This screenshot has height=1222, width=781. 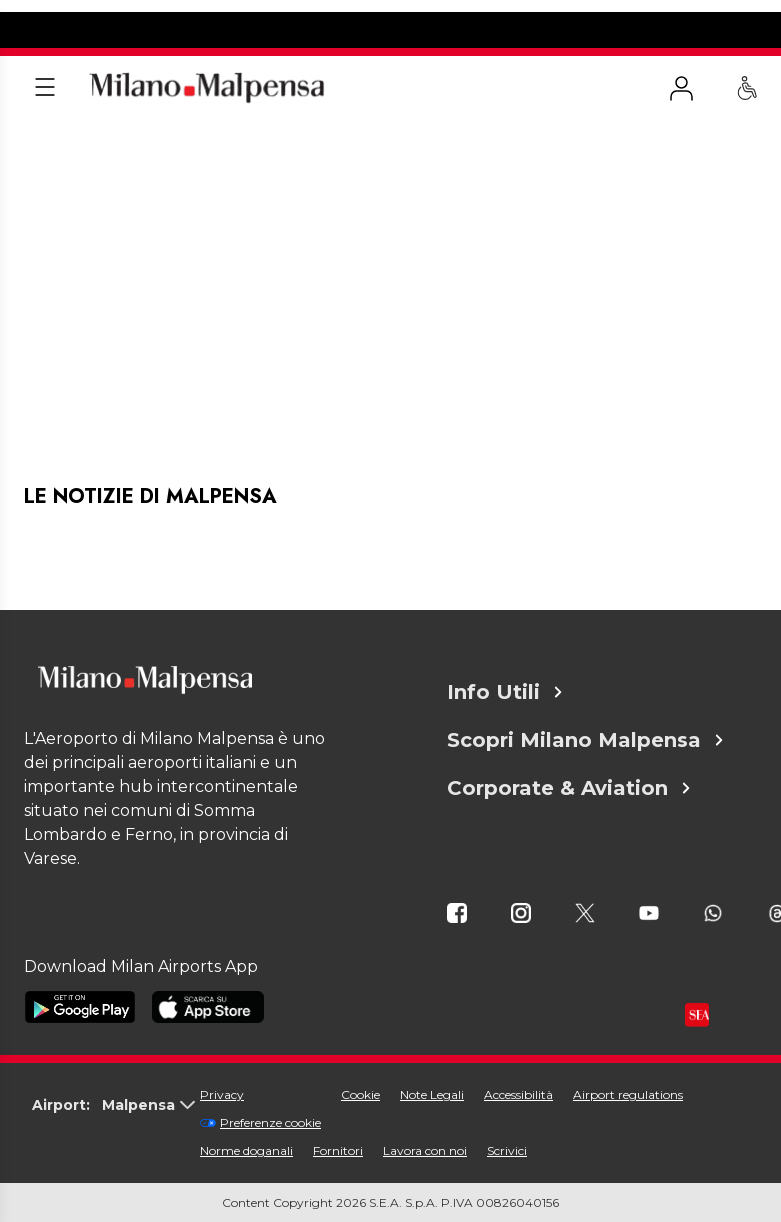 I want to click on Airport regulations, so click(x=628, y=1094).